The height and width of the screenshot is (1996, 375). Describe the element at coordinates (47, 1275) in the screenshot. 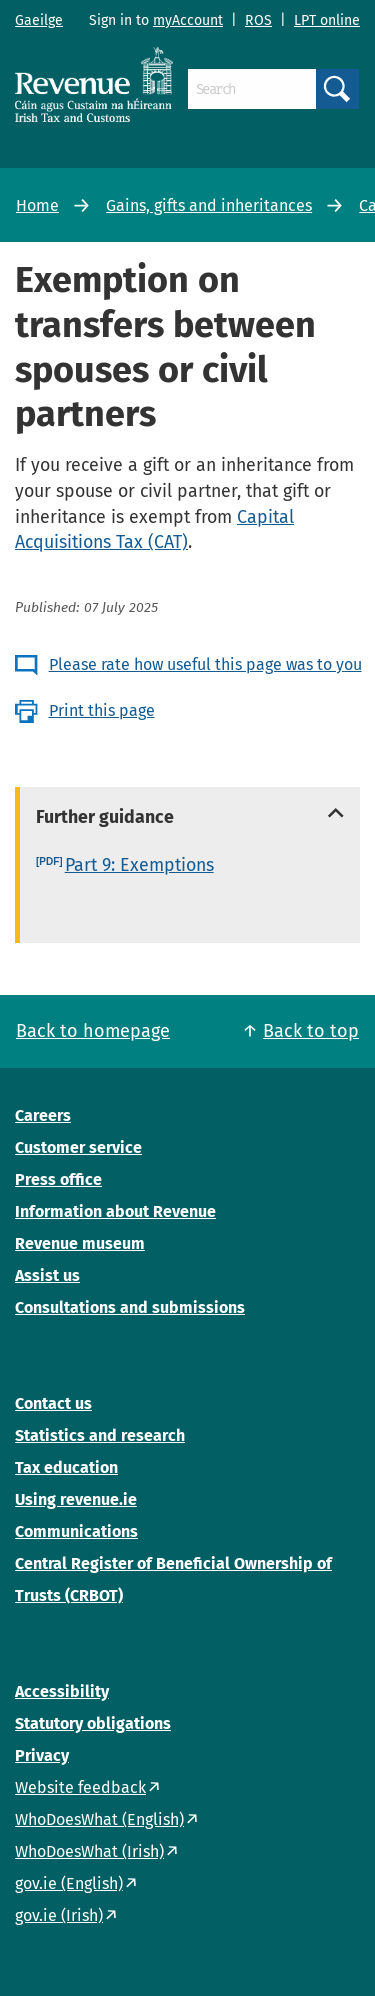

I see `Assist us` at that location.